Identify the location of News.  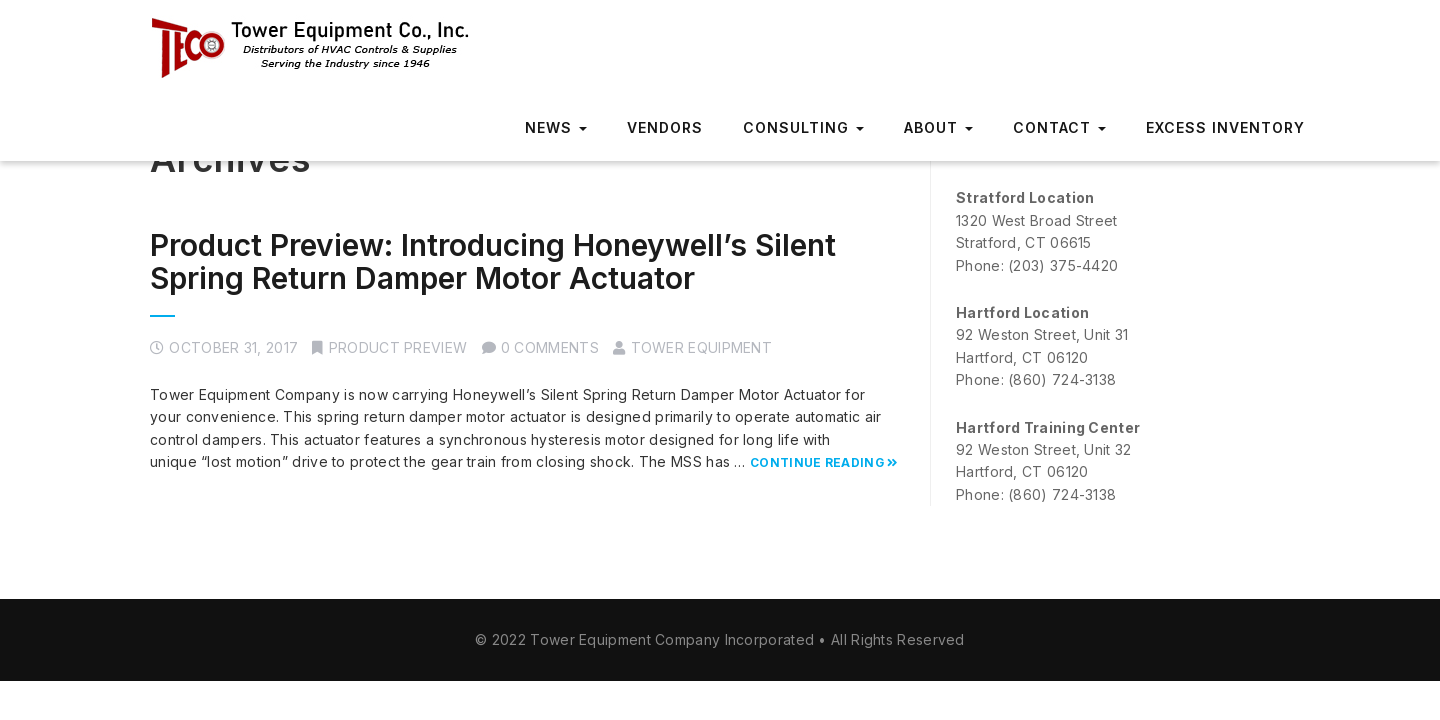
(556, 127).